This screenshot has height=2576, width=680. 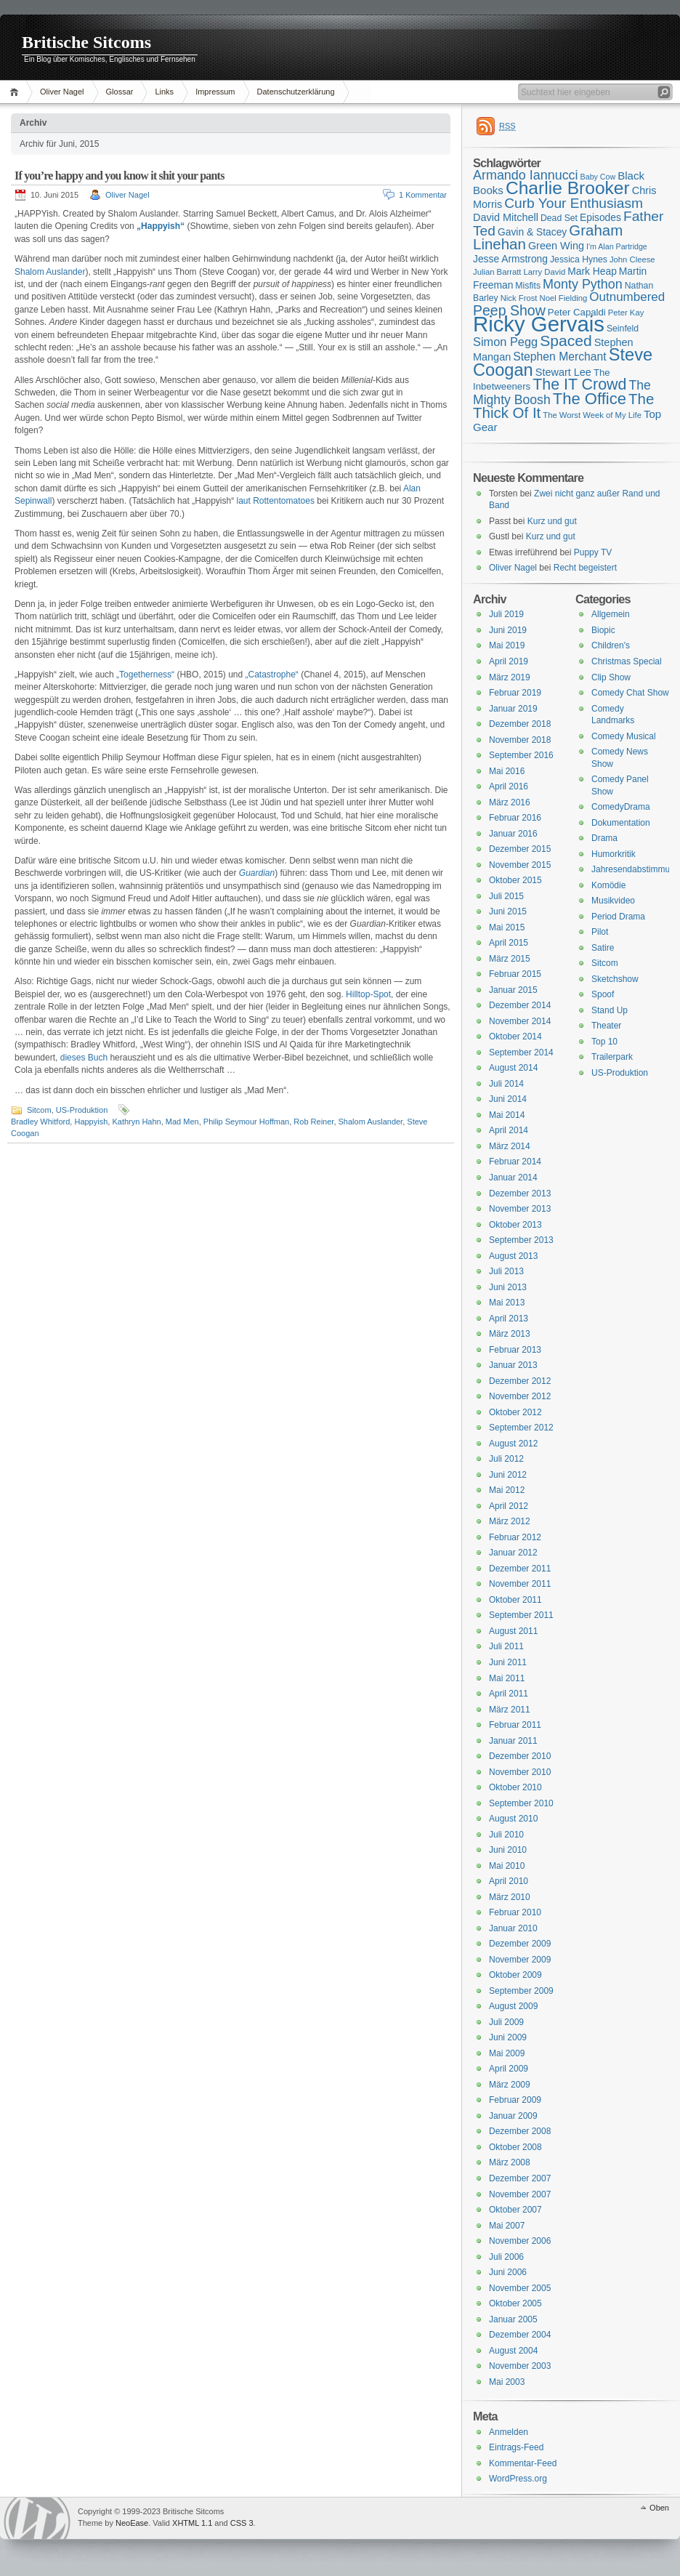 What do you see at coordinates (296, 91) in the screenshot?
I see `Datenschutzerklärung` at bounding box center [296, 91].